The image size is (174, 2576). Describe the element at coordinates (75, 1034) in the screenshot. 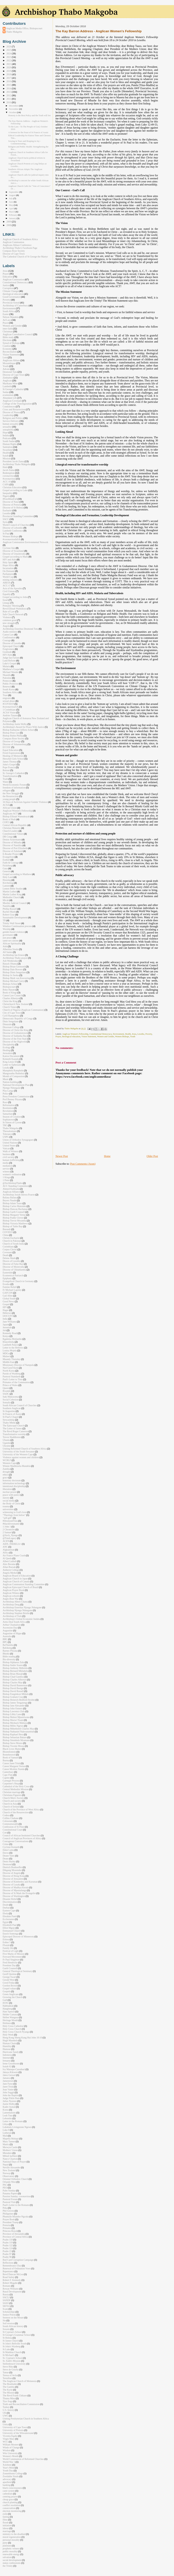

I see `Anglican Women's Fellowship` at that location.